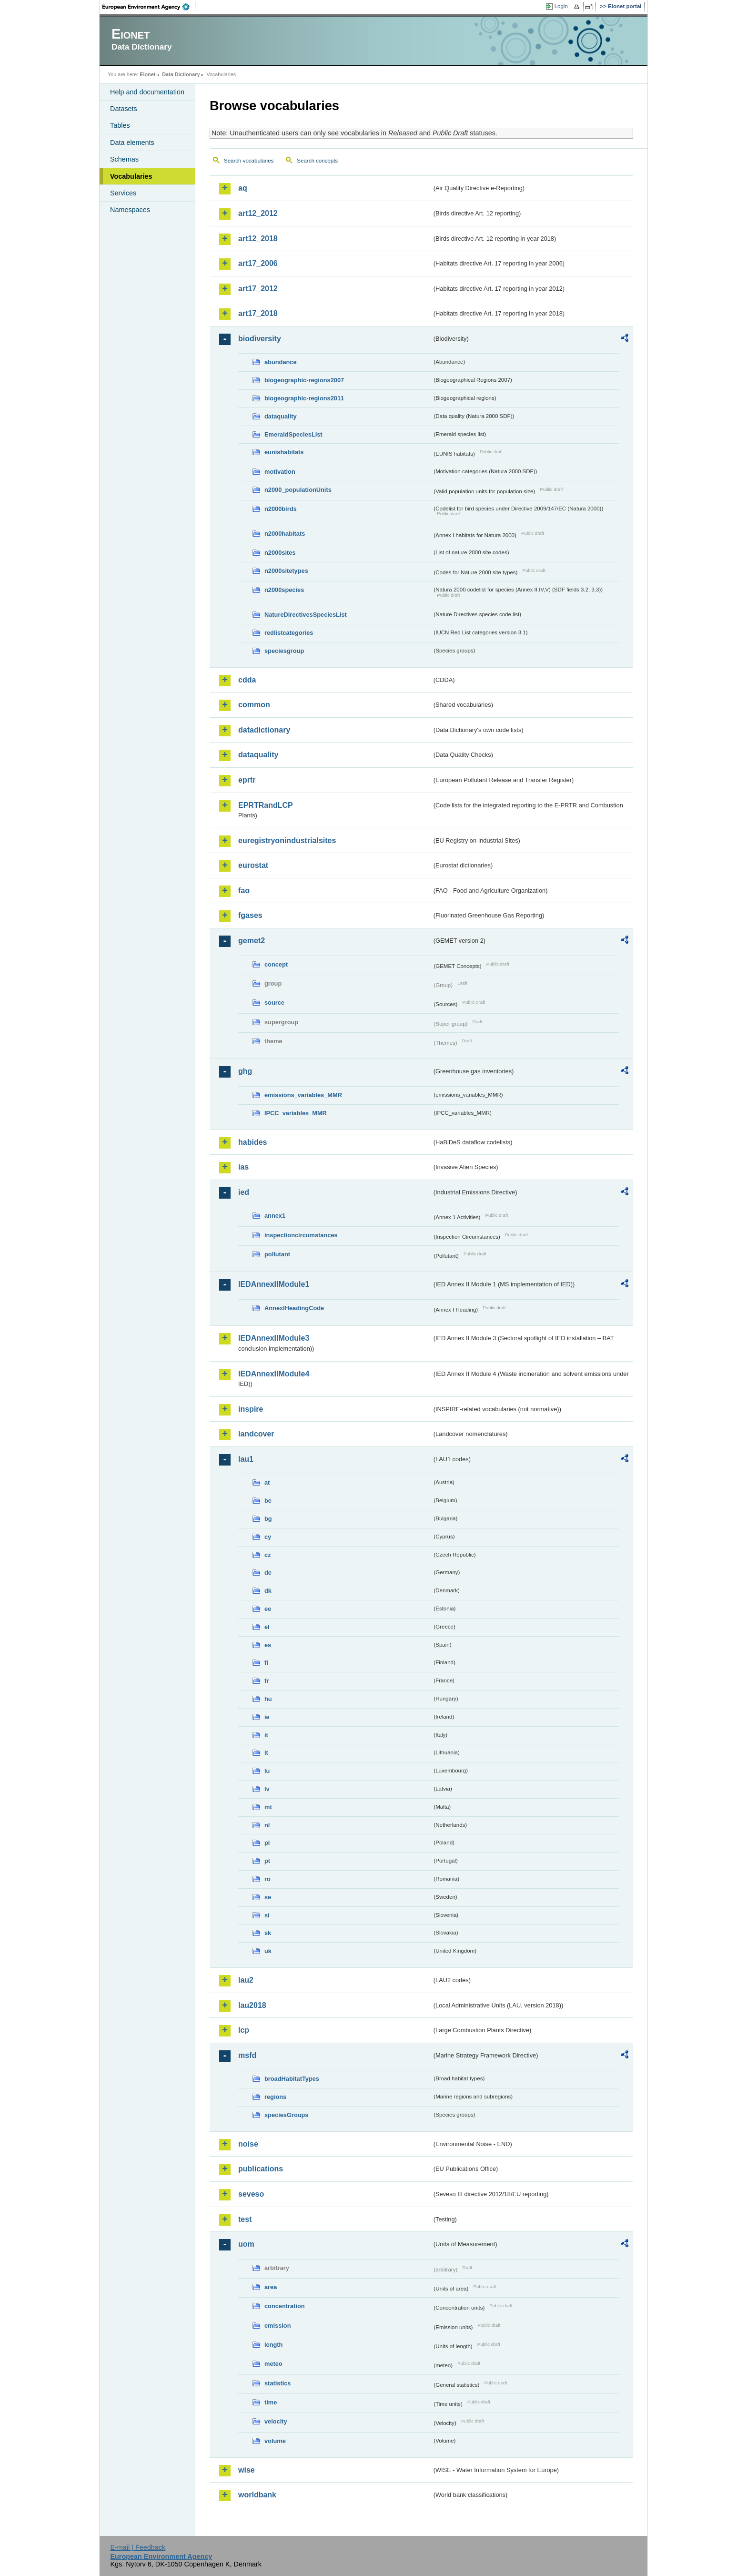 The width and height of the screenshot is (747, 2576). What do you see at coordinates (254, 705) in the screenshot?
I see `common` at bounding box center [254, 705].